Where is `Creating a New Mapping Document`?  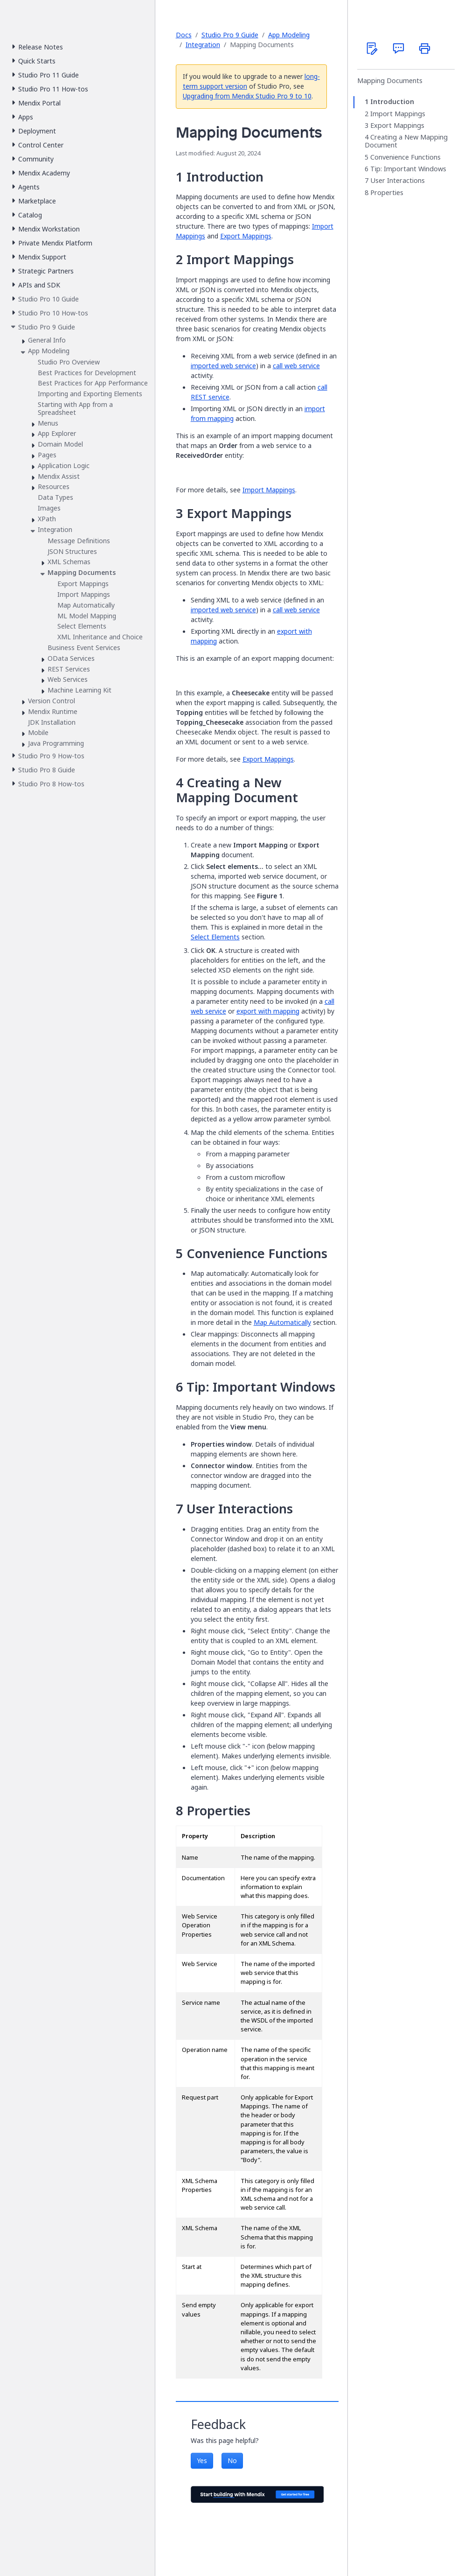
Creating a New Mapping Document is located at coordinates (406, 141).